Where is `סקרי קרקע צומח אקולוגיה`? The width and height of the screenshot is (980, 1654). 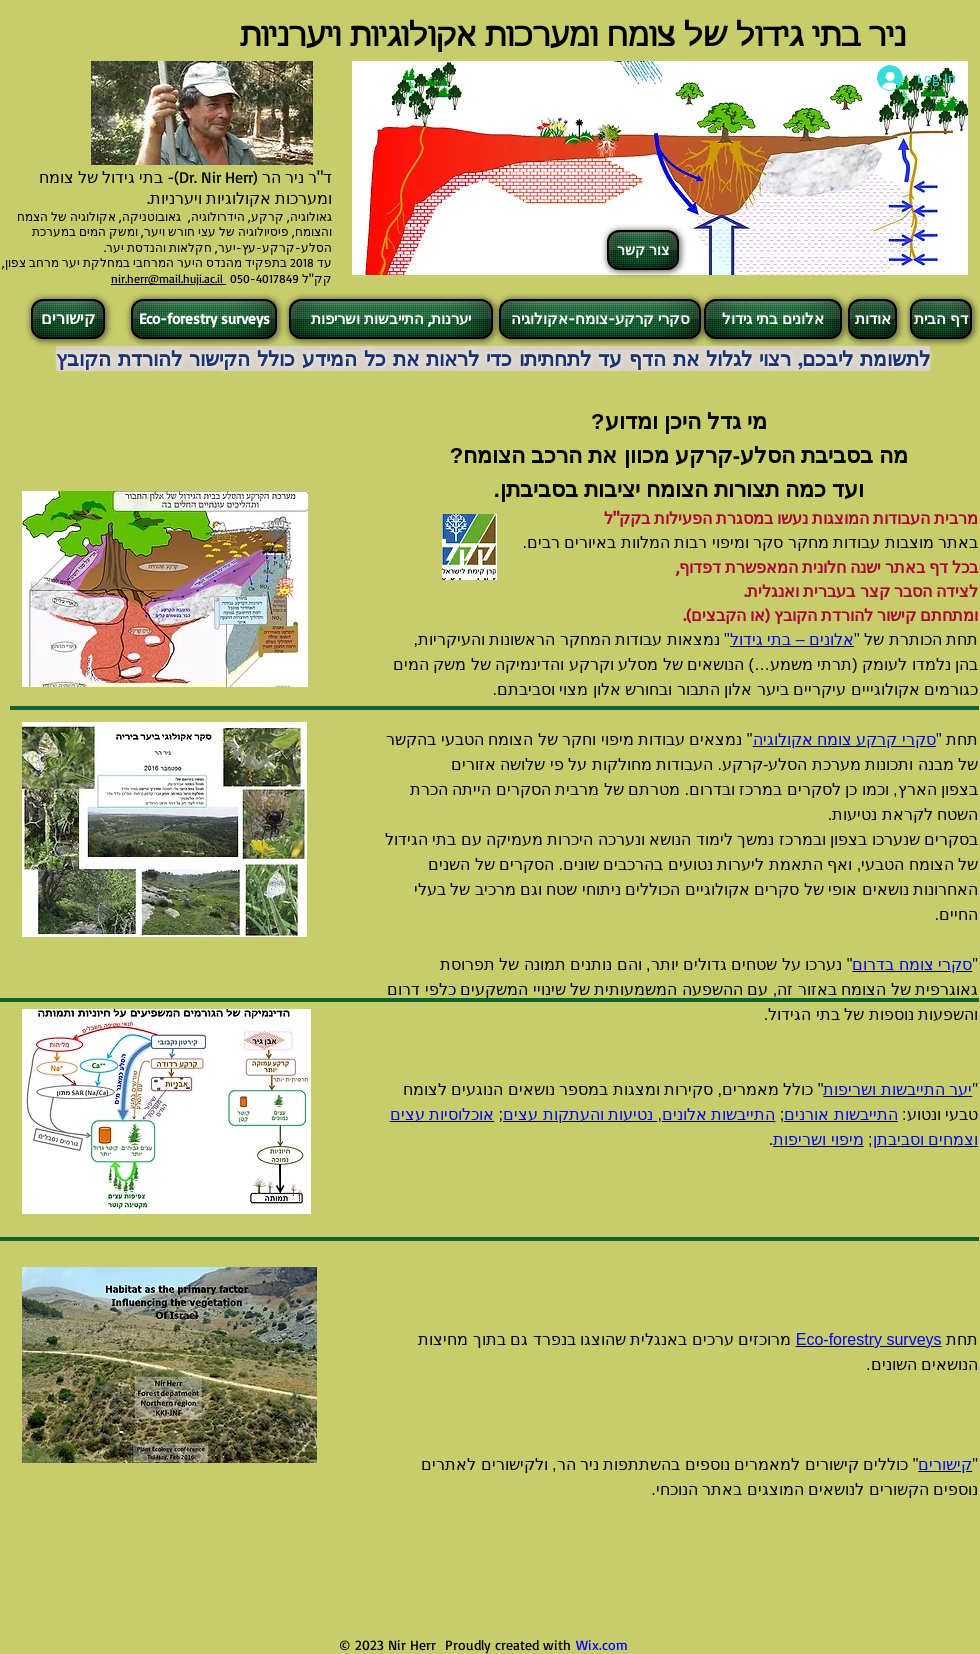 סקרי קרקע צומח אקולוגיה is located at coordinates (844, 739).